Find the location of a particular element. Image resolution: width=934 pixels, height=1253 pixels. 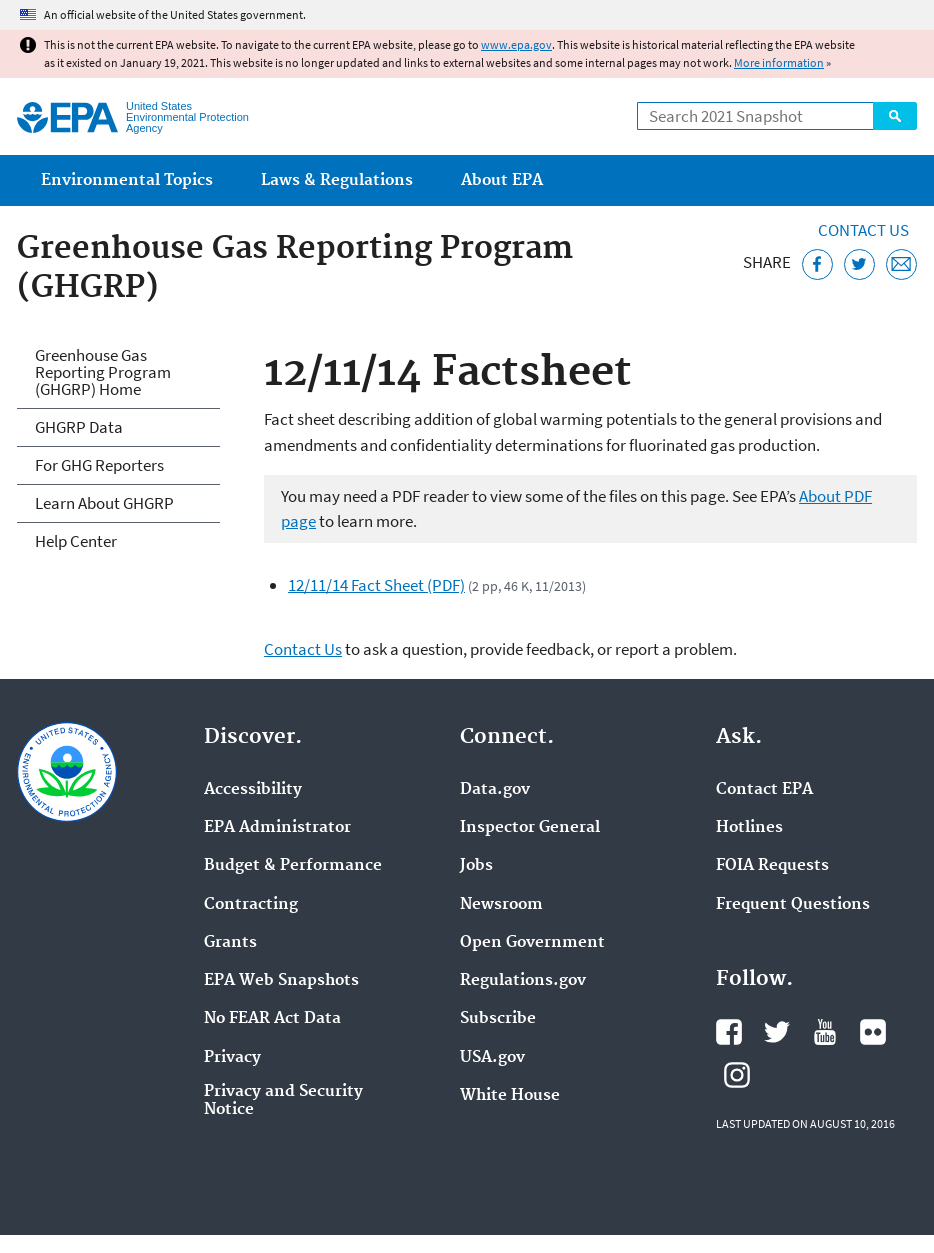

Subscribe is located at coordinates (498, 1019).